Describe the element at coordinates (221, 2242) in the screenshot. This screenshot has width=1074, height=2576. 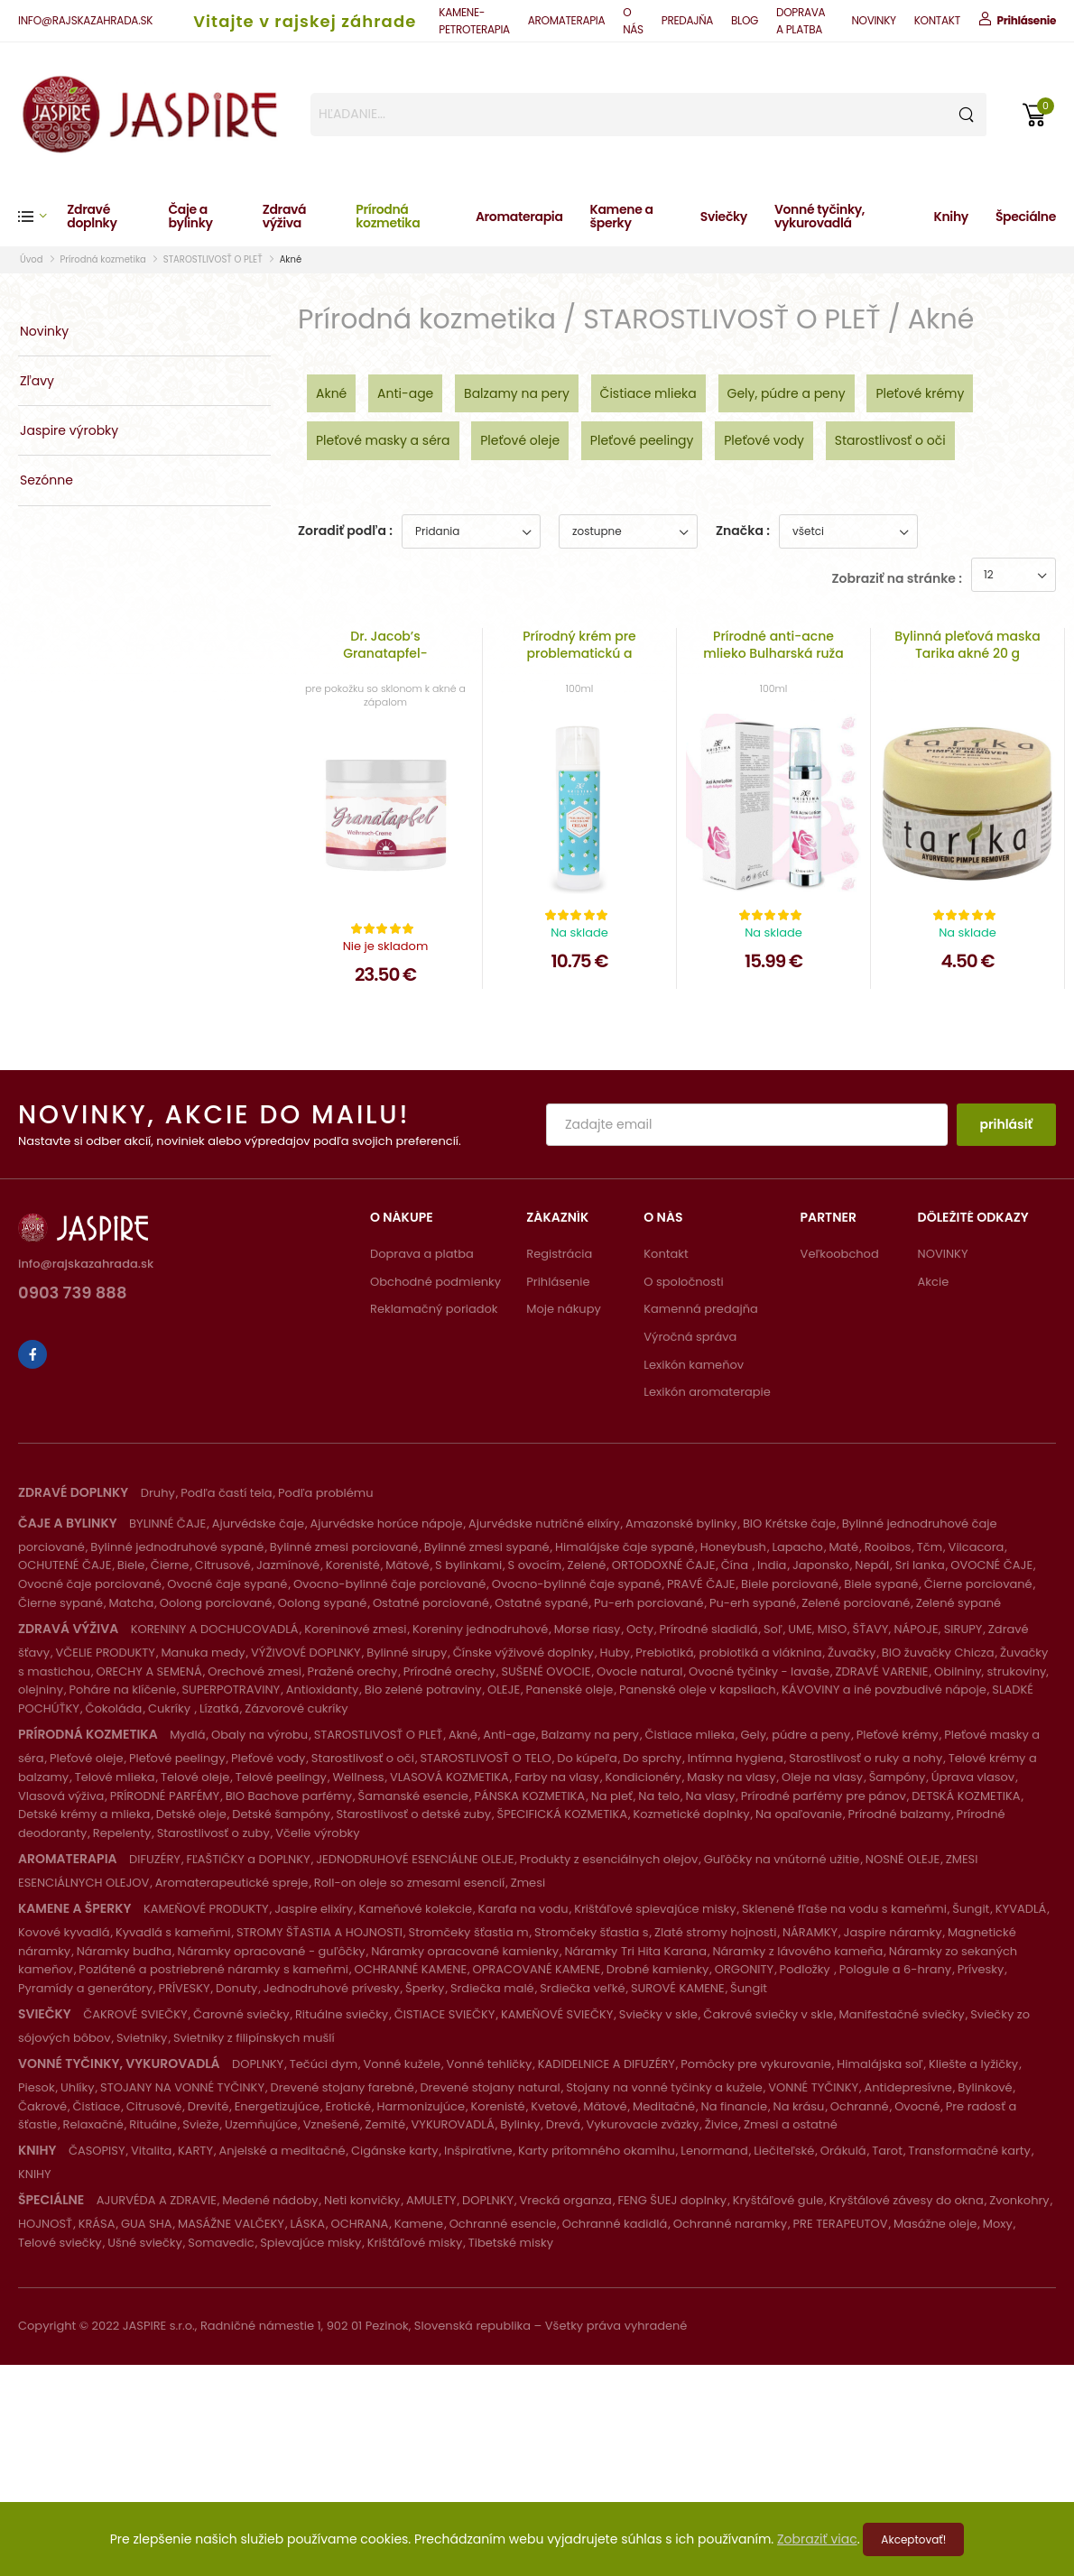
I see `Somavedic` at that location.